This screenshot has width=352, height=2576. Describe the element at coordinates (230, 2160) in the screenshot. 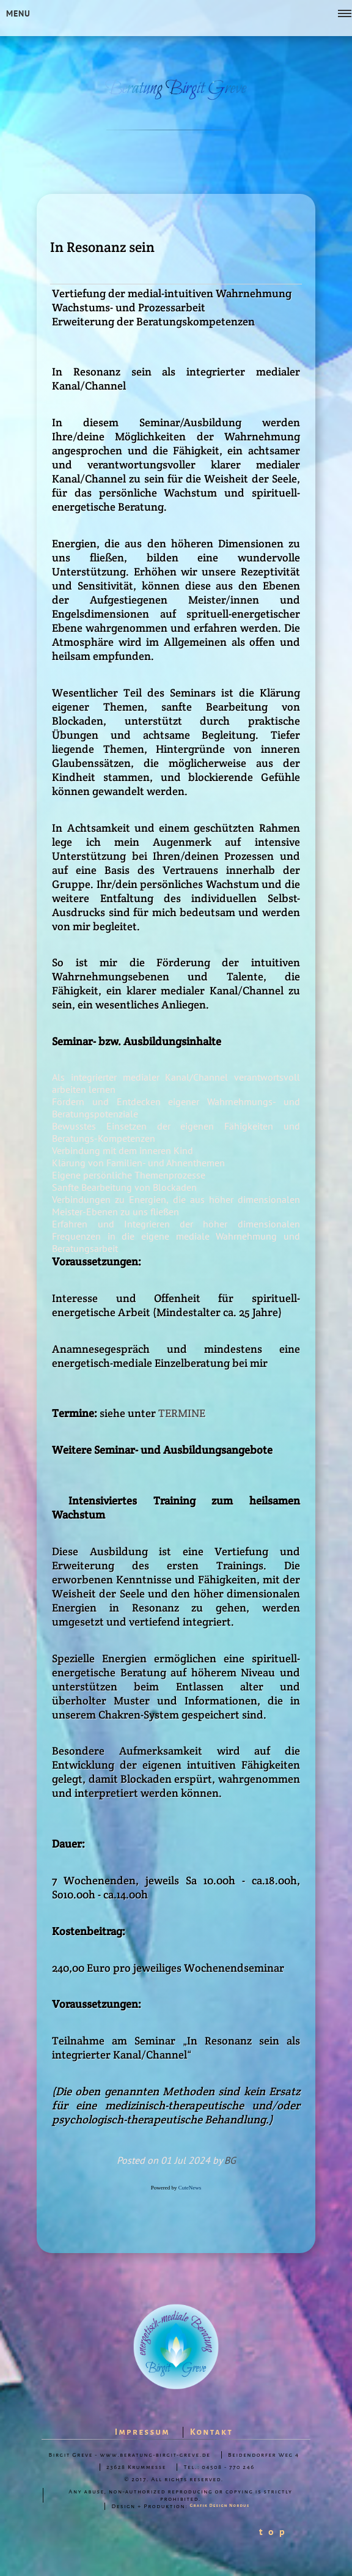

I see `BG` at that location.